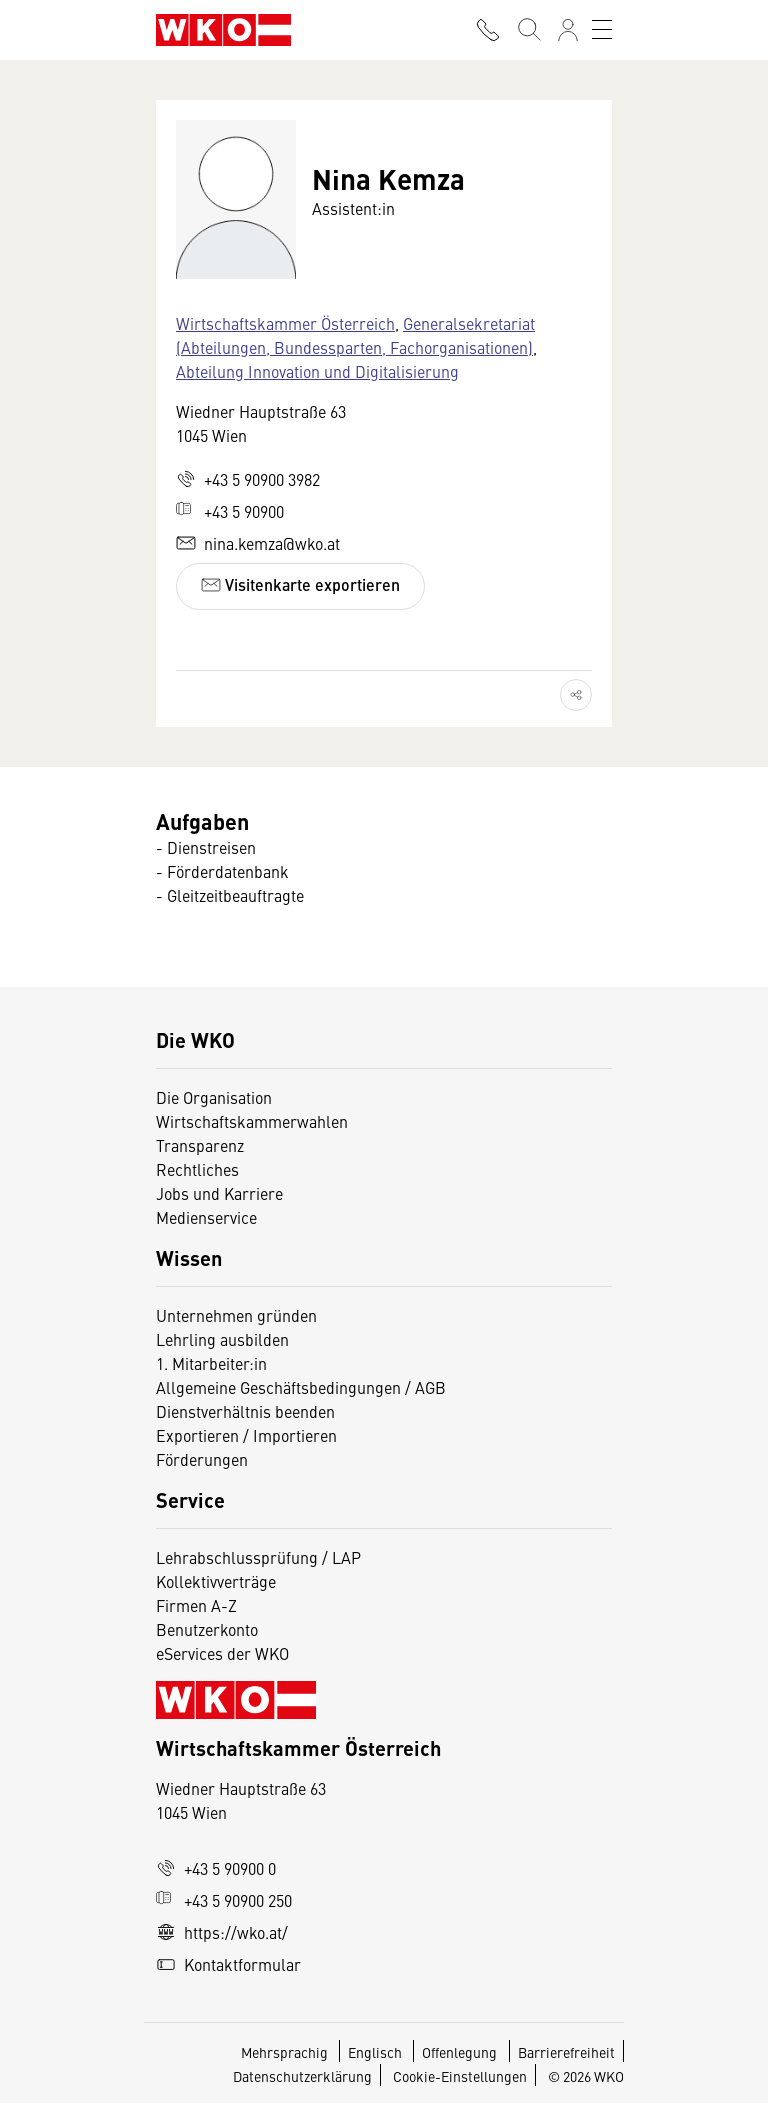 This screenshot has width=768, height=2103. What do you see at coordinates (460, 2076) in the screenshot?
I see `Cookie-Einstellungen` at bounding box center [460, 2076].